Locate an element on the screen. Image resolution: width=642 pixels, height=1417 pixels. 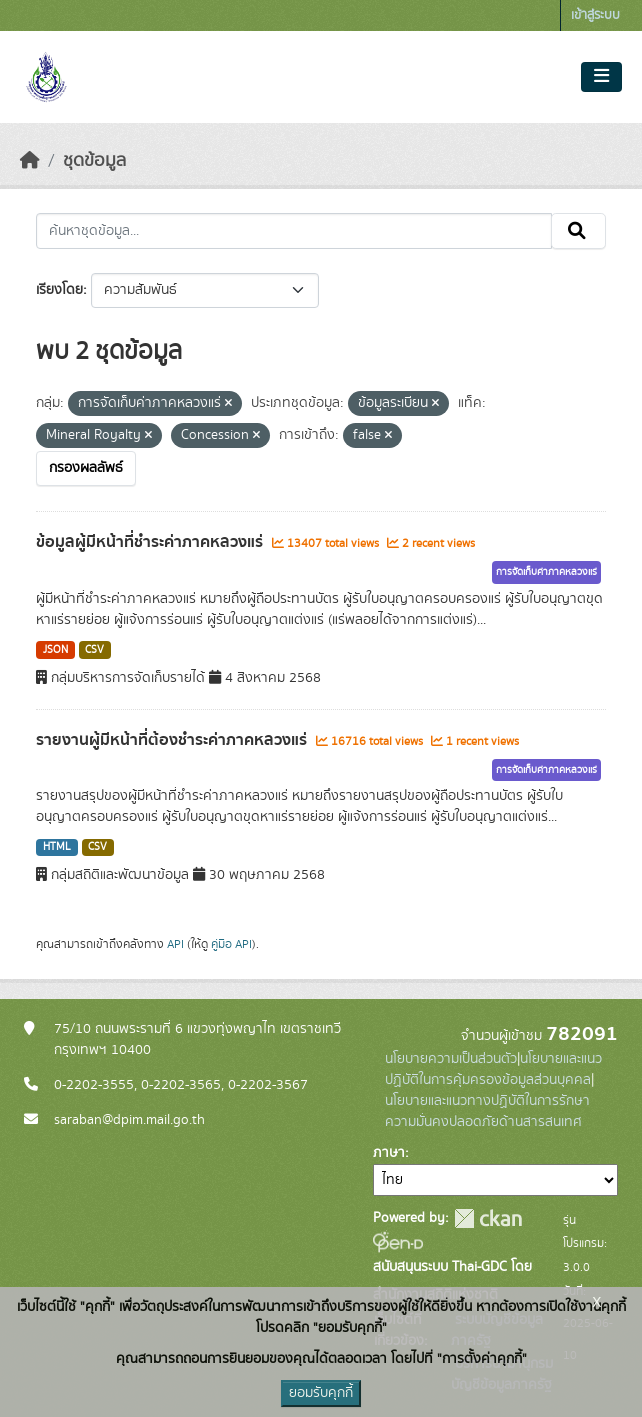
ภาษา is located at coordinates (389, 1153).